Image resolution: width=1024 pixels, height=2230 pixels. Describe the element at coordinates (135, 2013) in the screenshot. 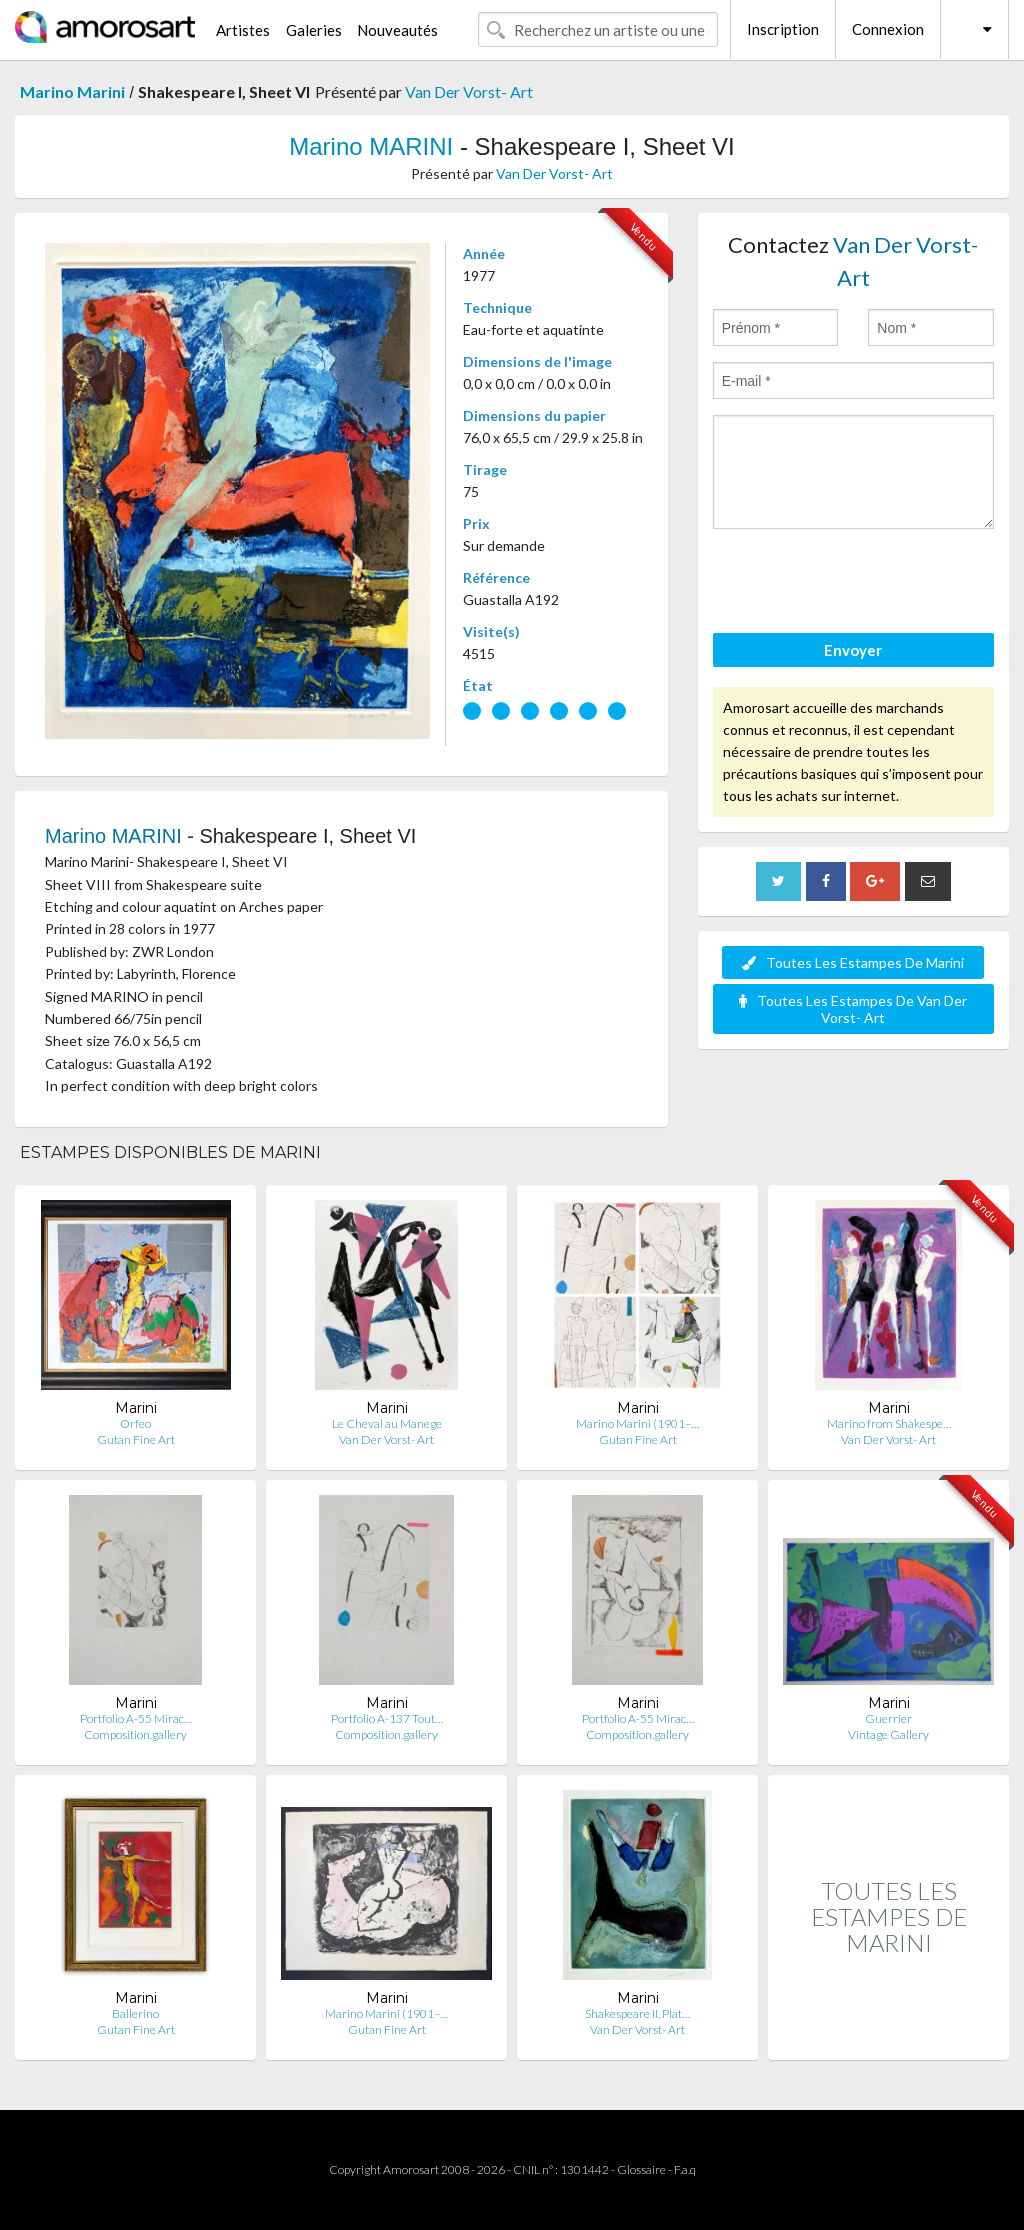

I see `Ballerino` at that location.